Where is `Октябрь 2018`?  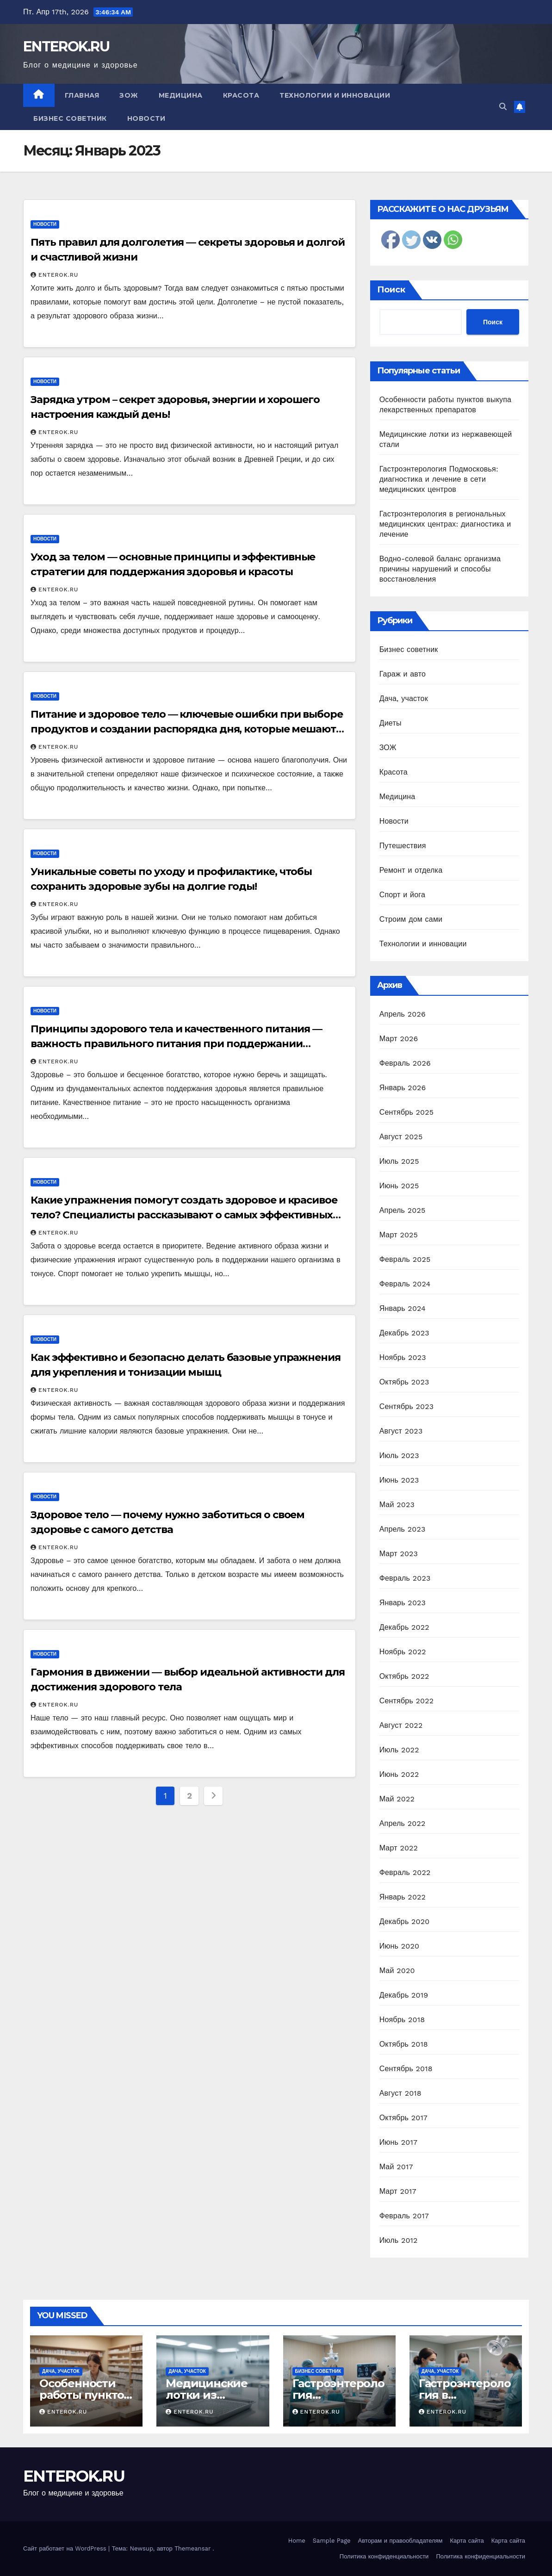 Октябрь 2018 is located at coordinates (403, 2044).